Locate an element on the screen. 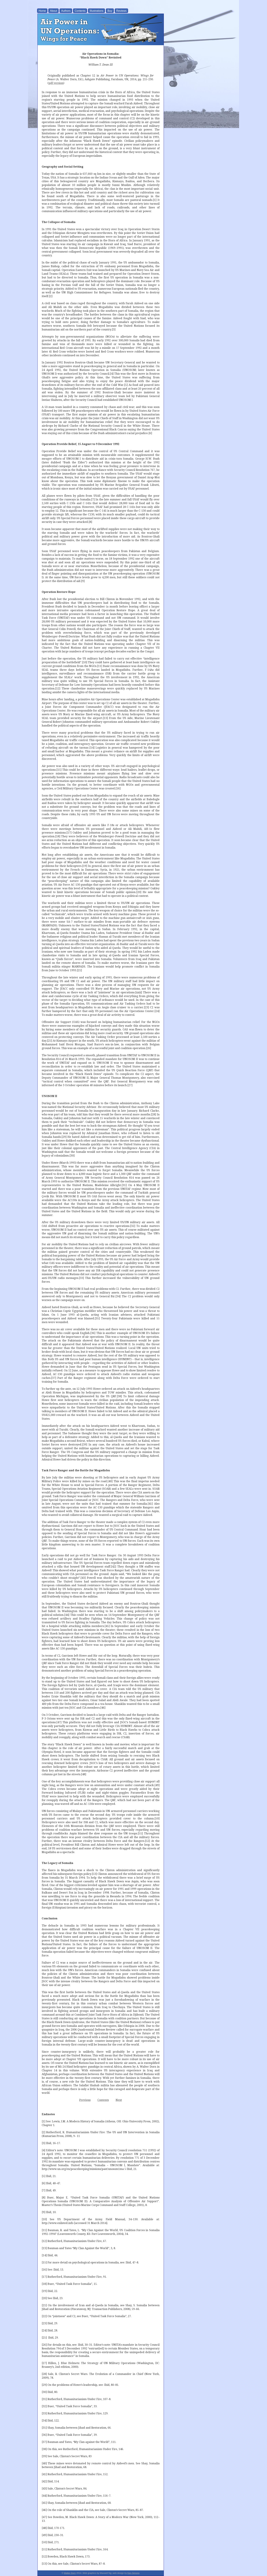  Illustrations is located at coordinates (96, 10).